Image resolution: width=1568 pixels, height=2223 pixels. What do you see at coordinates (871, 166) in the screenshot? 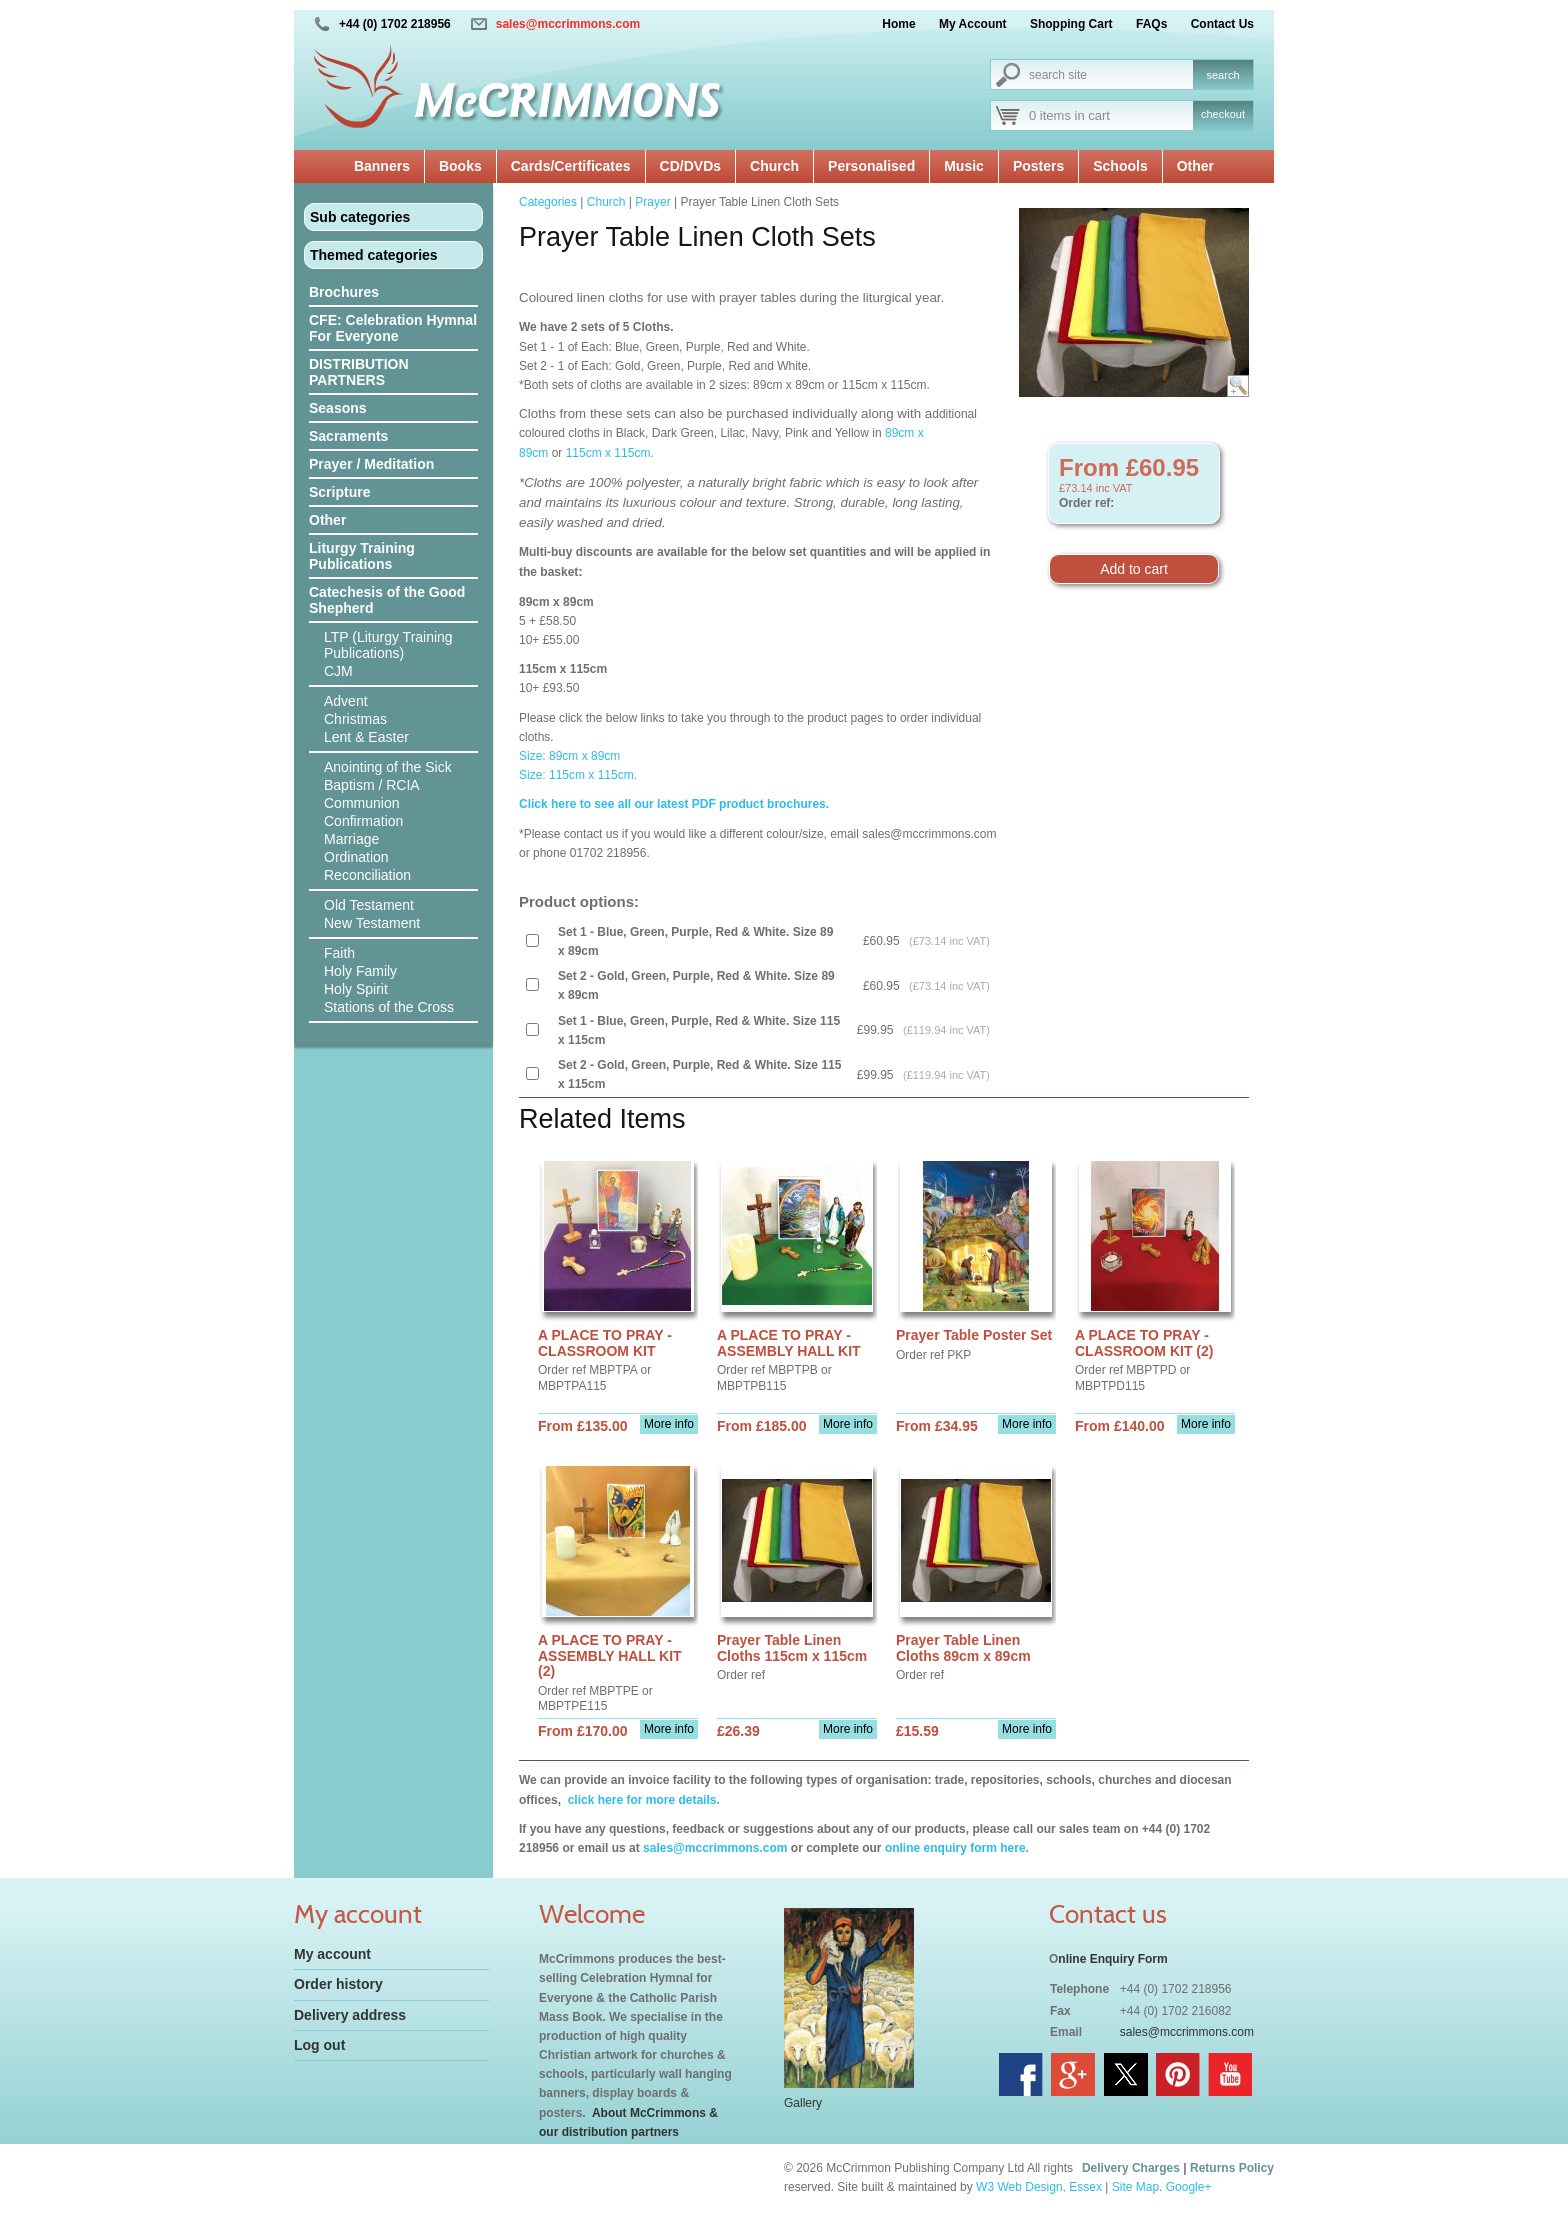
I see `Personalised` at bounding box center [871, 166].